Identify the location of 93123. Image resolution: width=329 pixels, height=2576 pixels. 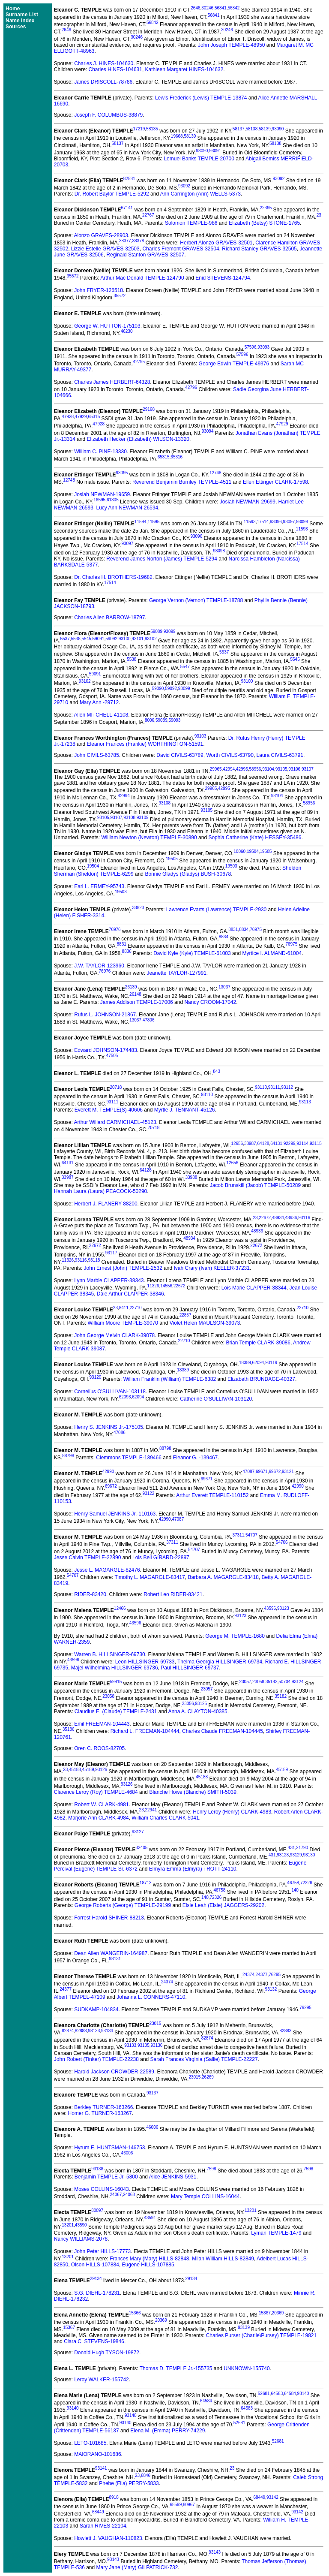
(283, 1608).